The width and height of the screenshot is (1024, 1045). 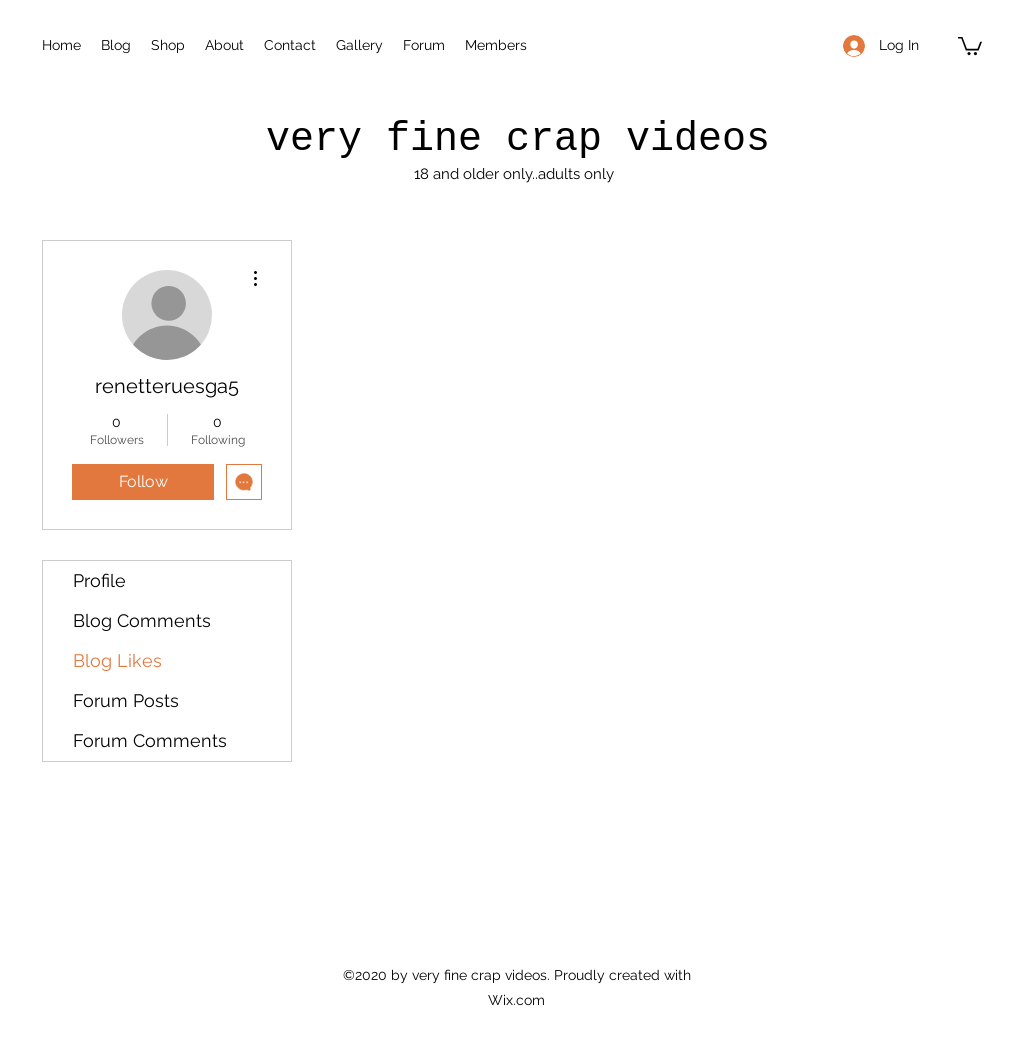 What do you see at coordinates (99, 580) in the screenshot?
I see `Profile` at bounding box center [99, 580].